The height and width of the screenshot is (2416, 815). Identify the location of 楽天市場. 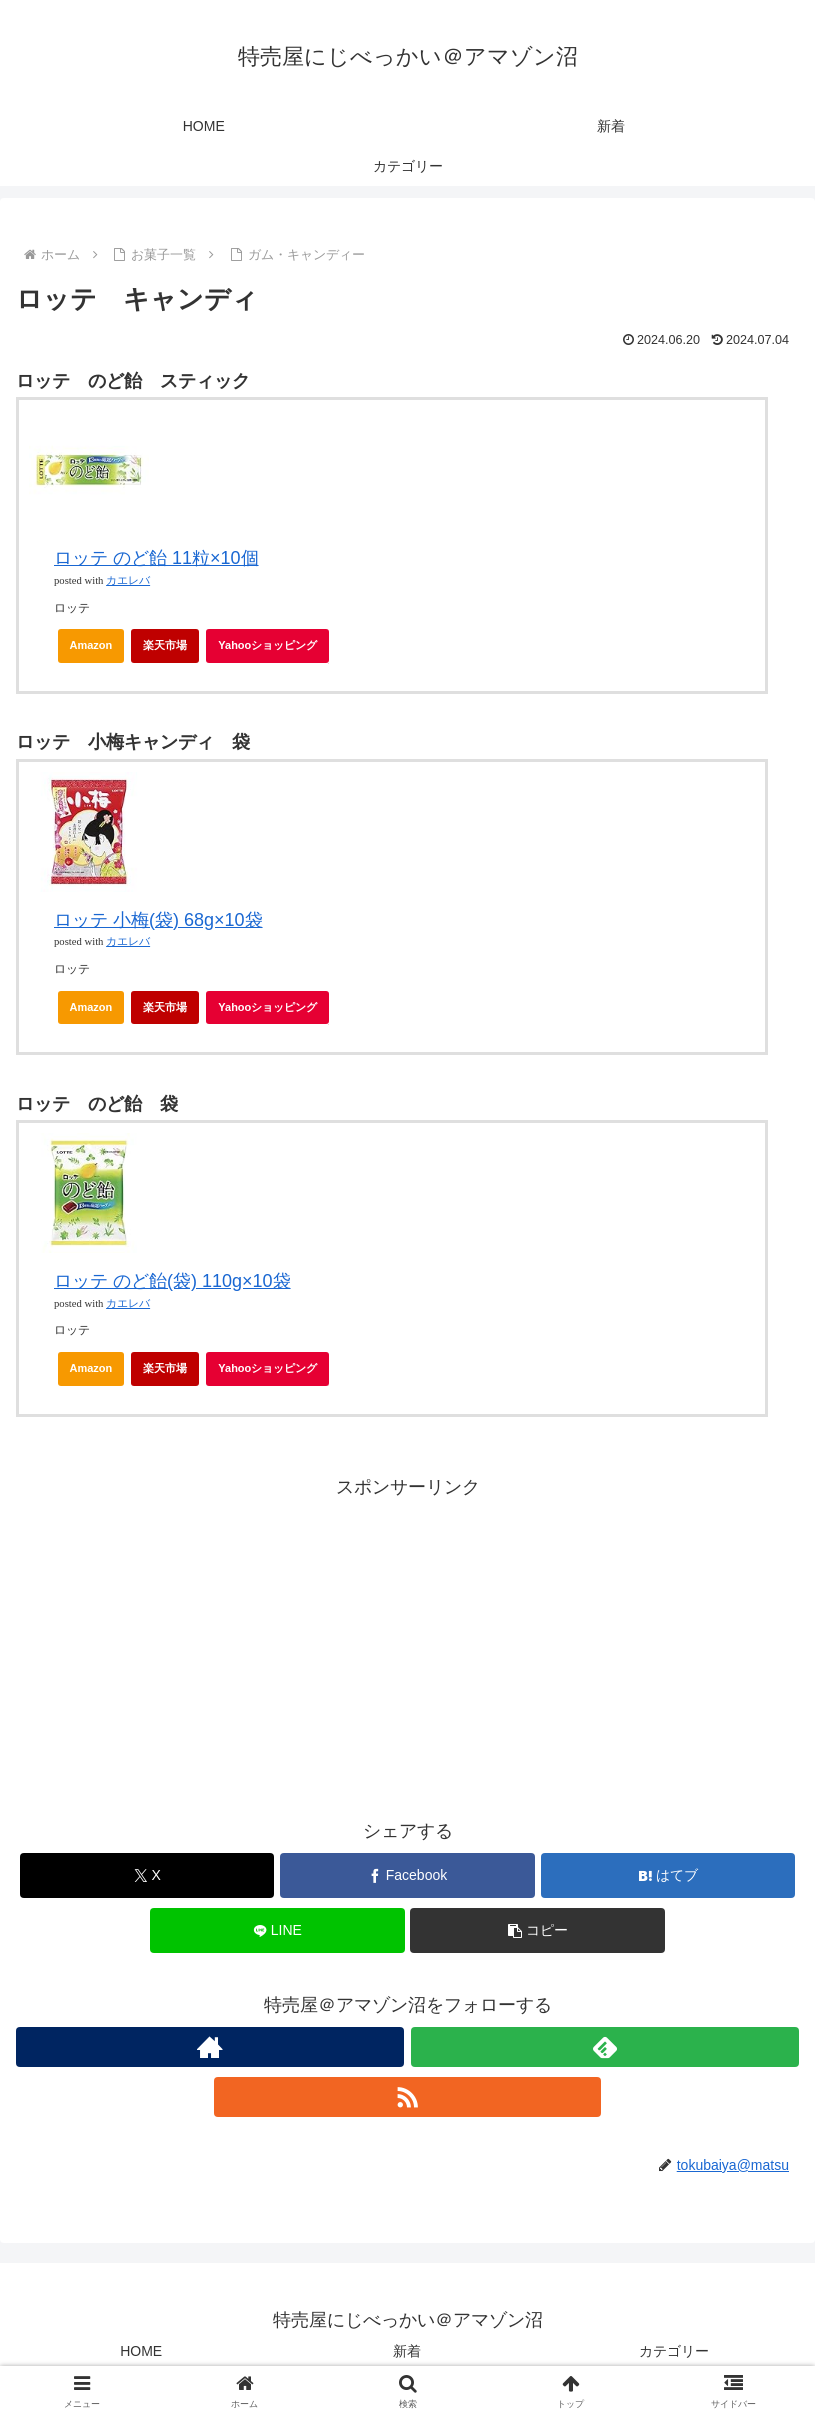
(165, 645).